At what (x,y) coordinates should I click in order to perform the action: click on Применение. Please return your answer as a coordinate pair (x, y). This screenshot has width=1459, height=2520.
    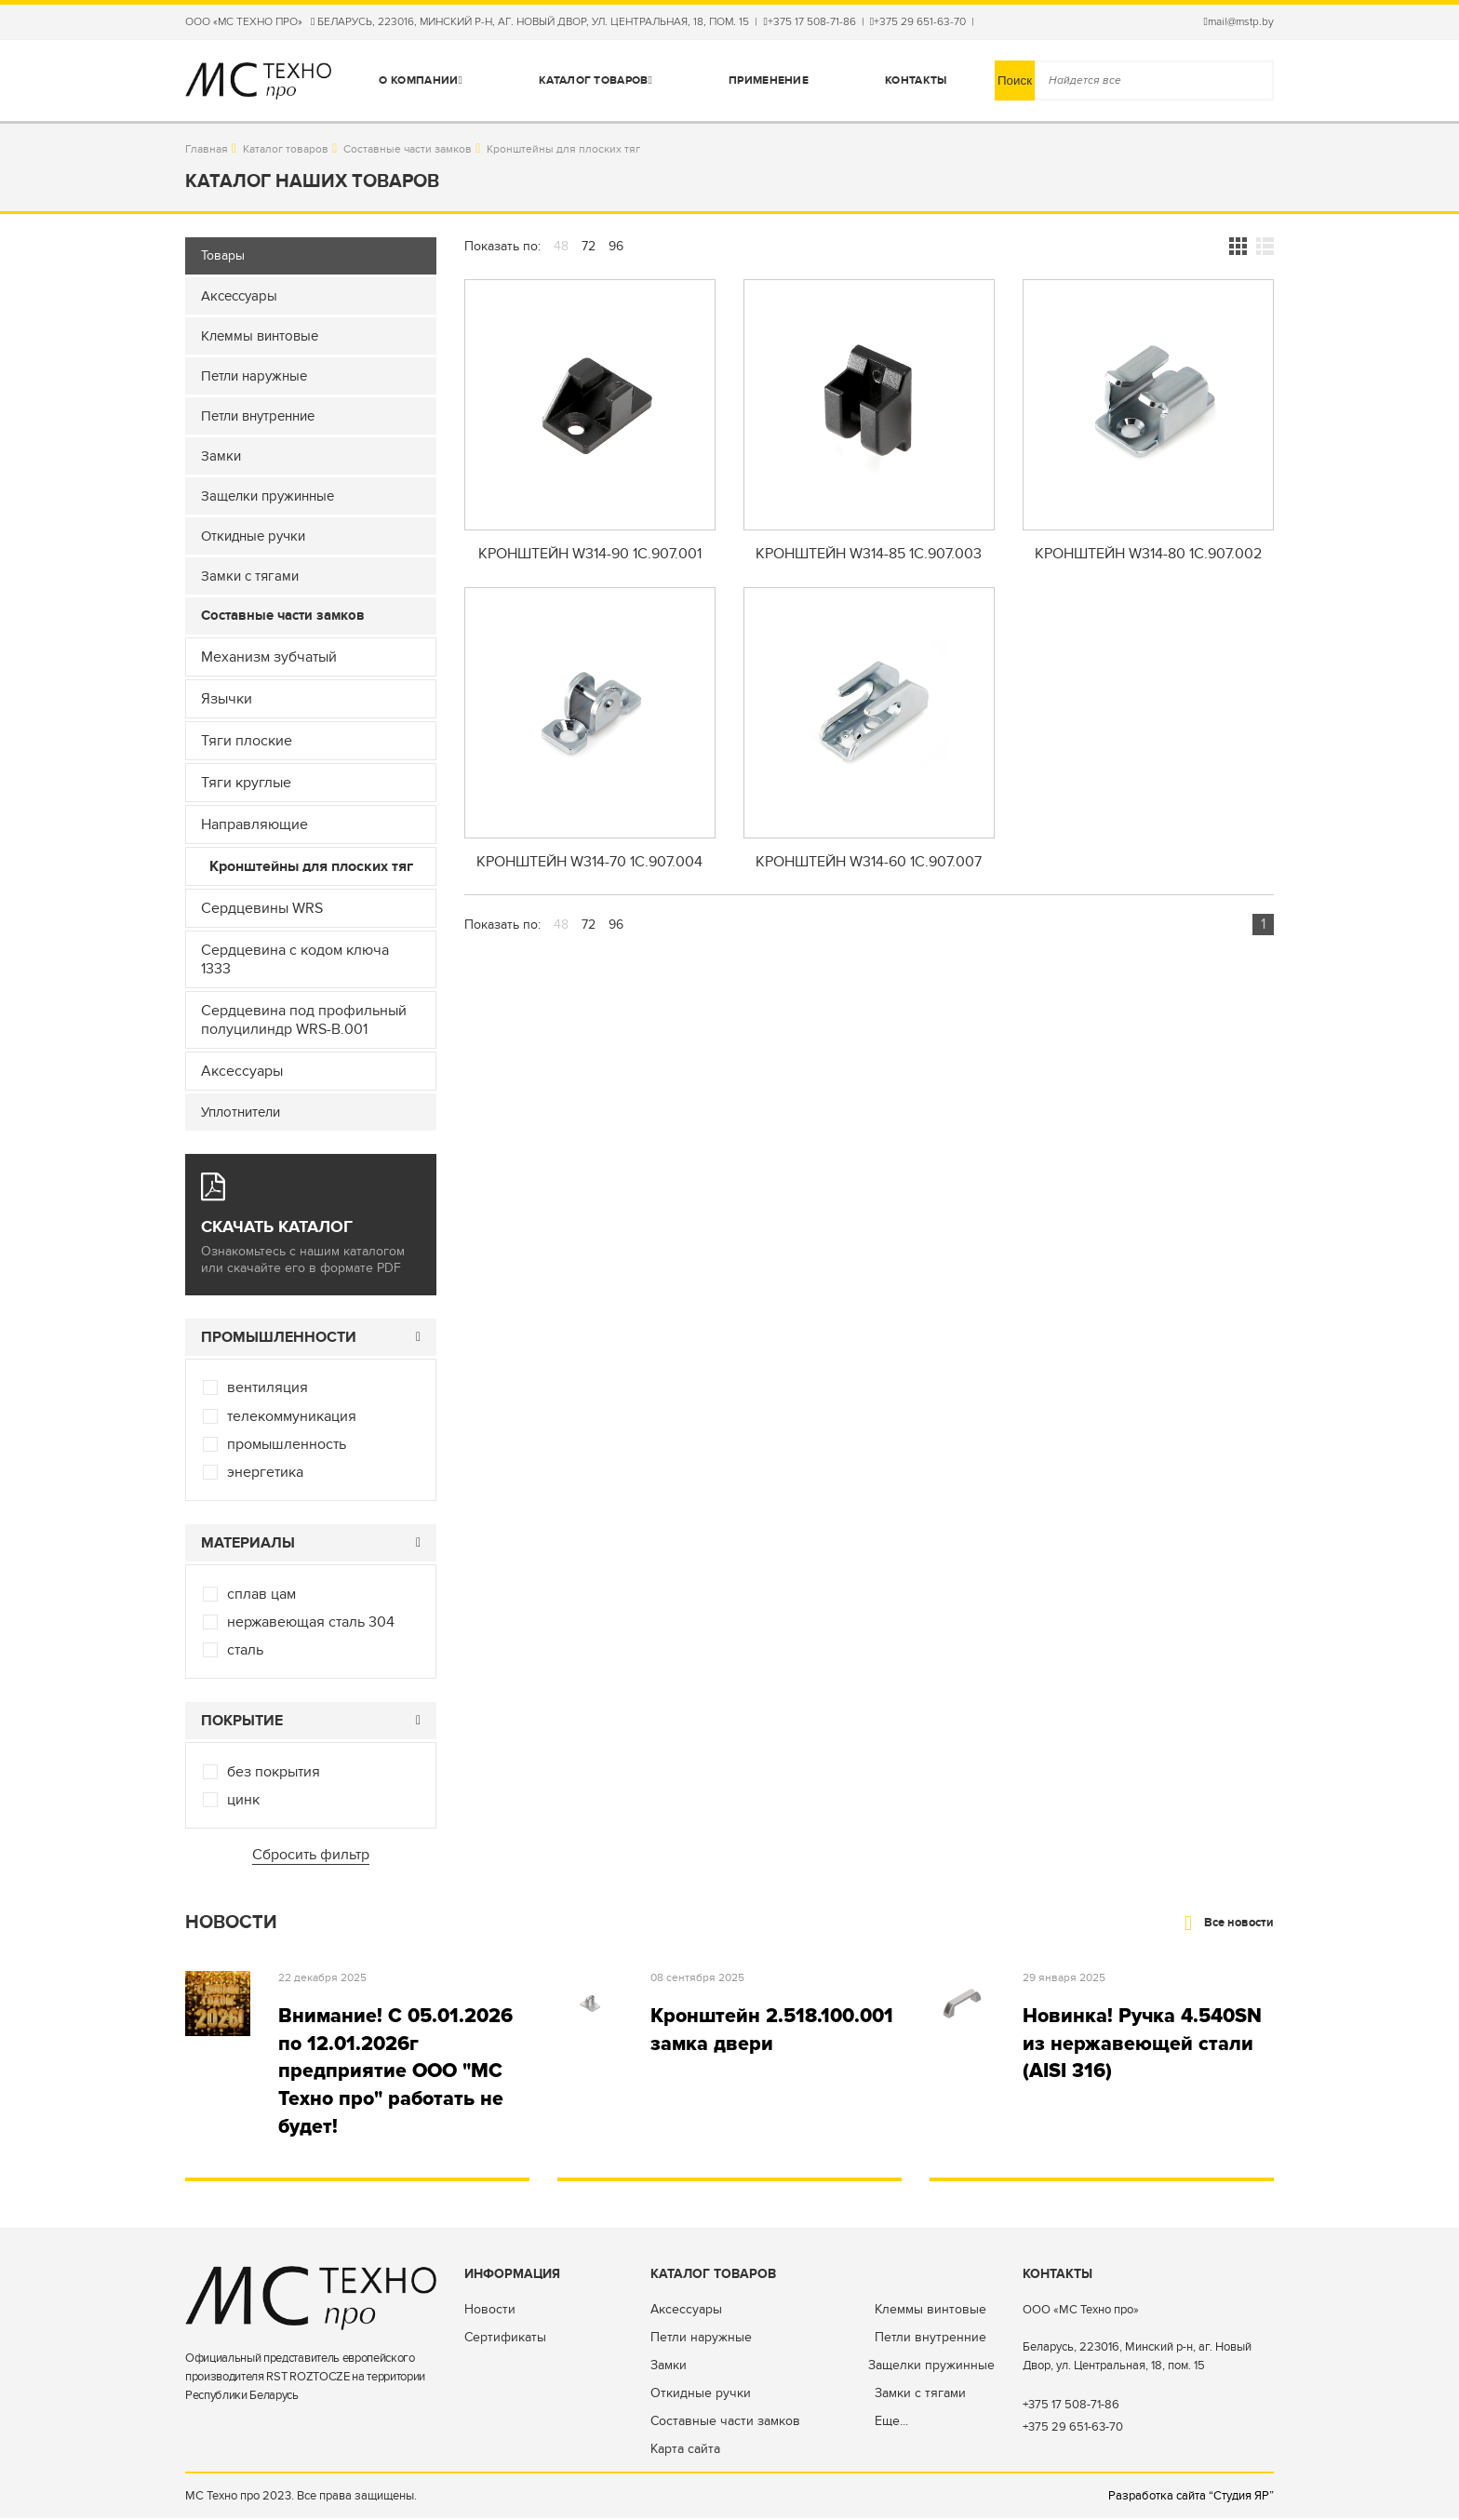
    Looking at the image, I should click on (769, 80).